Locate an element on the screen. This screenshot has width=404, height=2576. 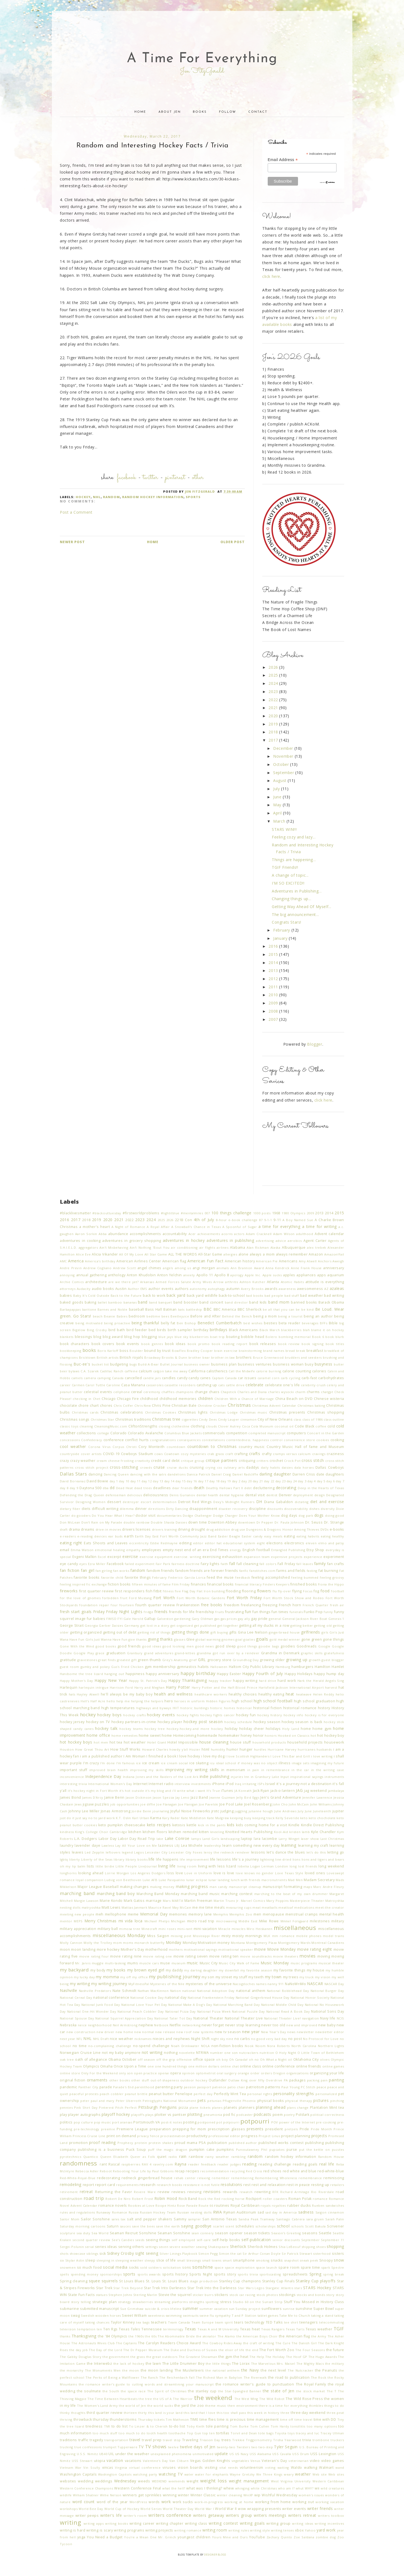
reader judges is located at coordinates (229, 2164).